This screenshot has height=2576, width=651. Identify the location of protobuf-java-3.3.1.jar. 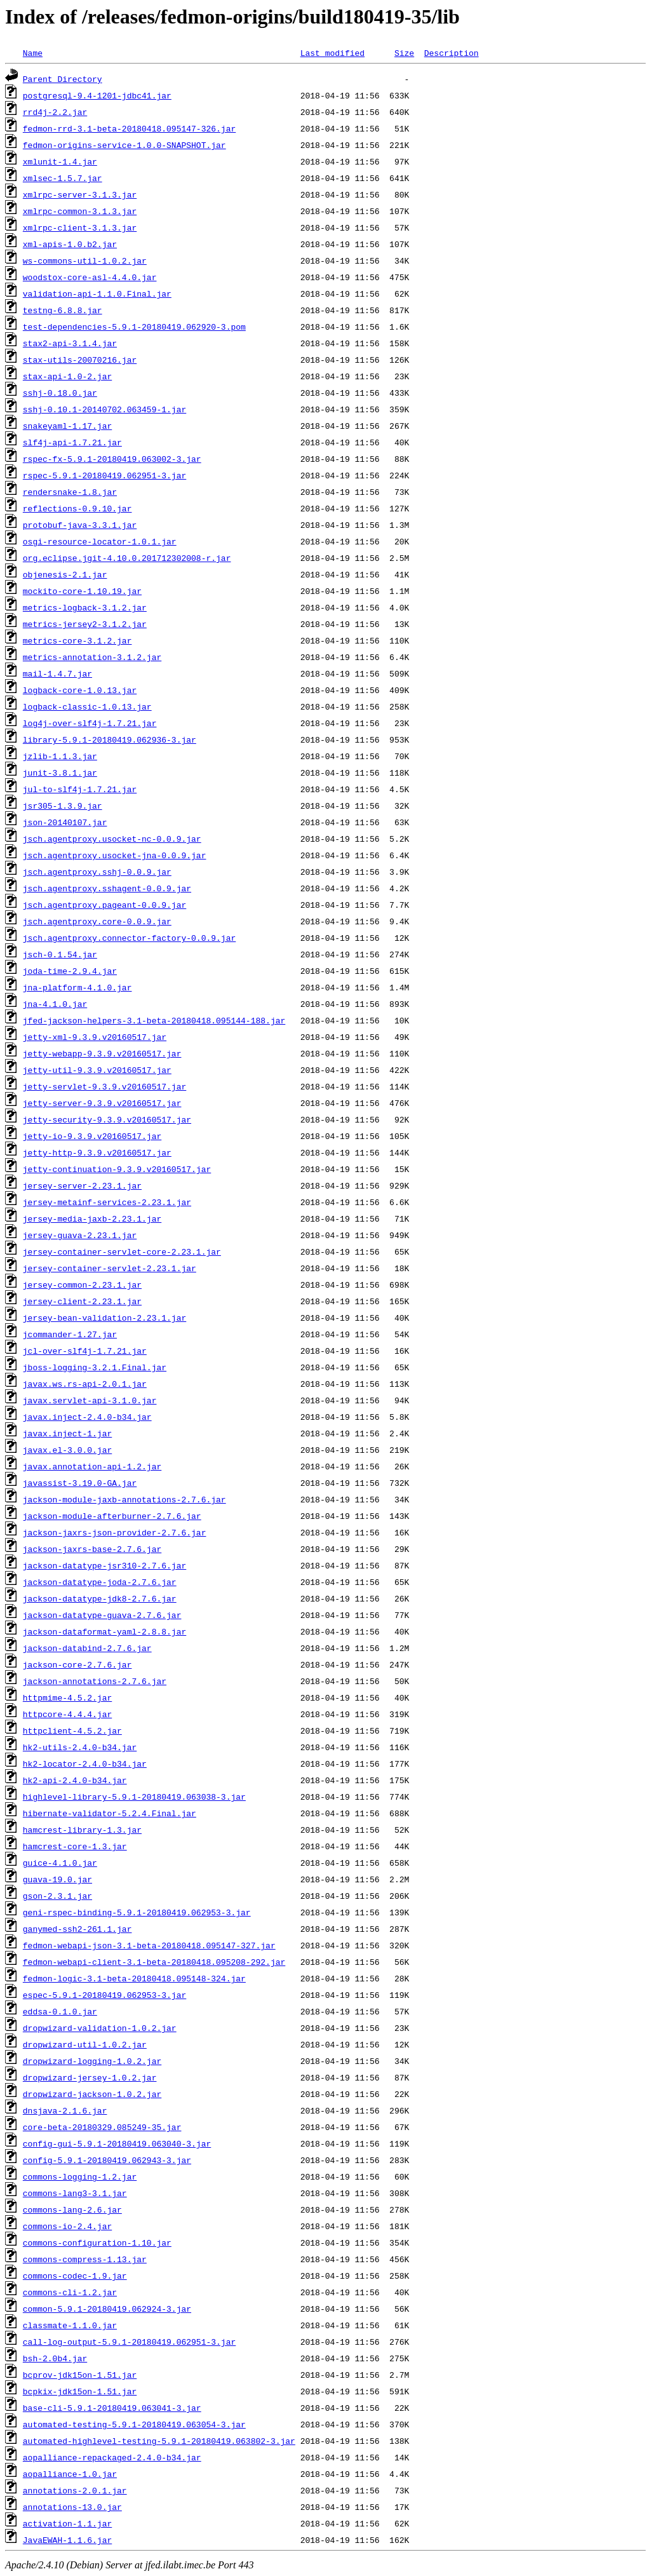
(80, 524).